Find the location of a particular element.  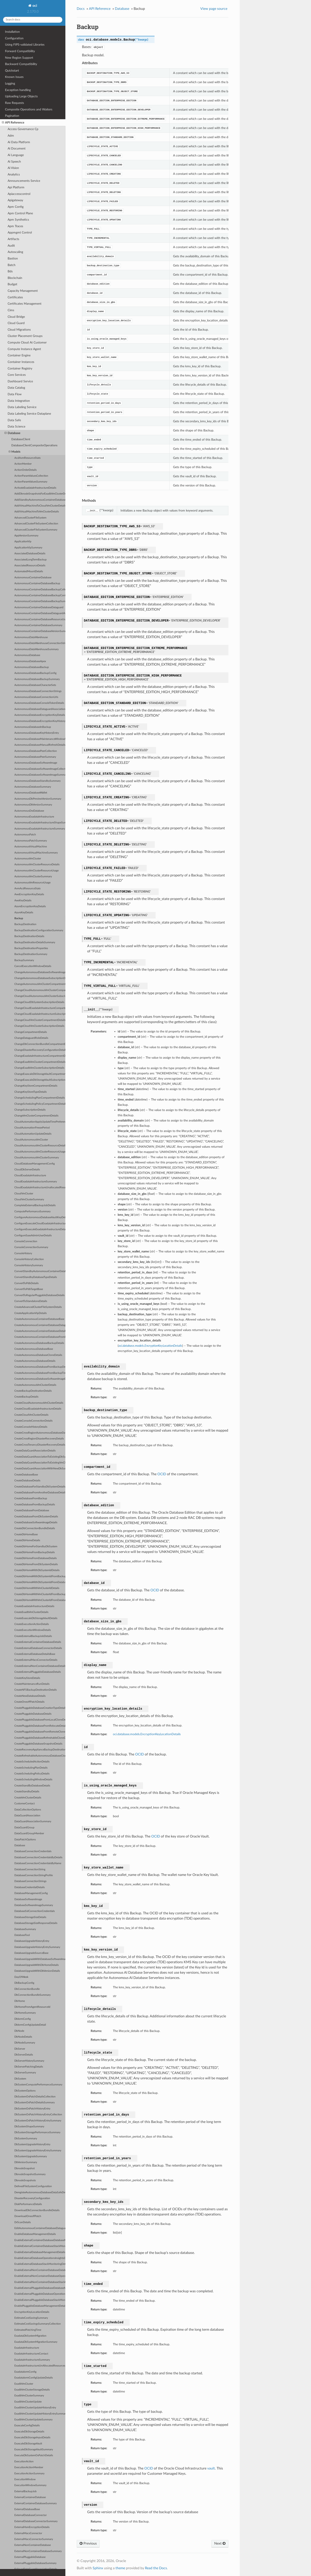

Backward Compatibility is located at coordinates (21, 64).